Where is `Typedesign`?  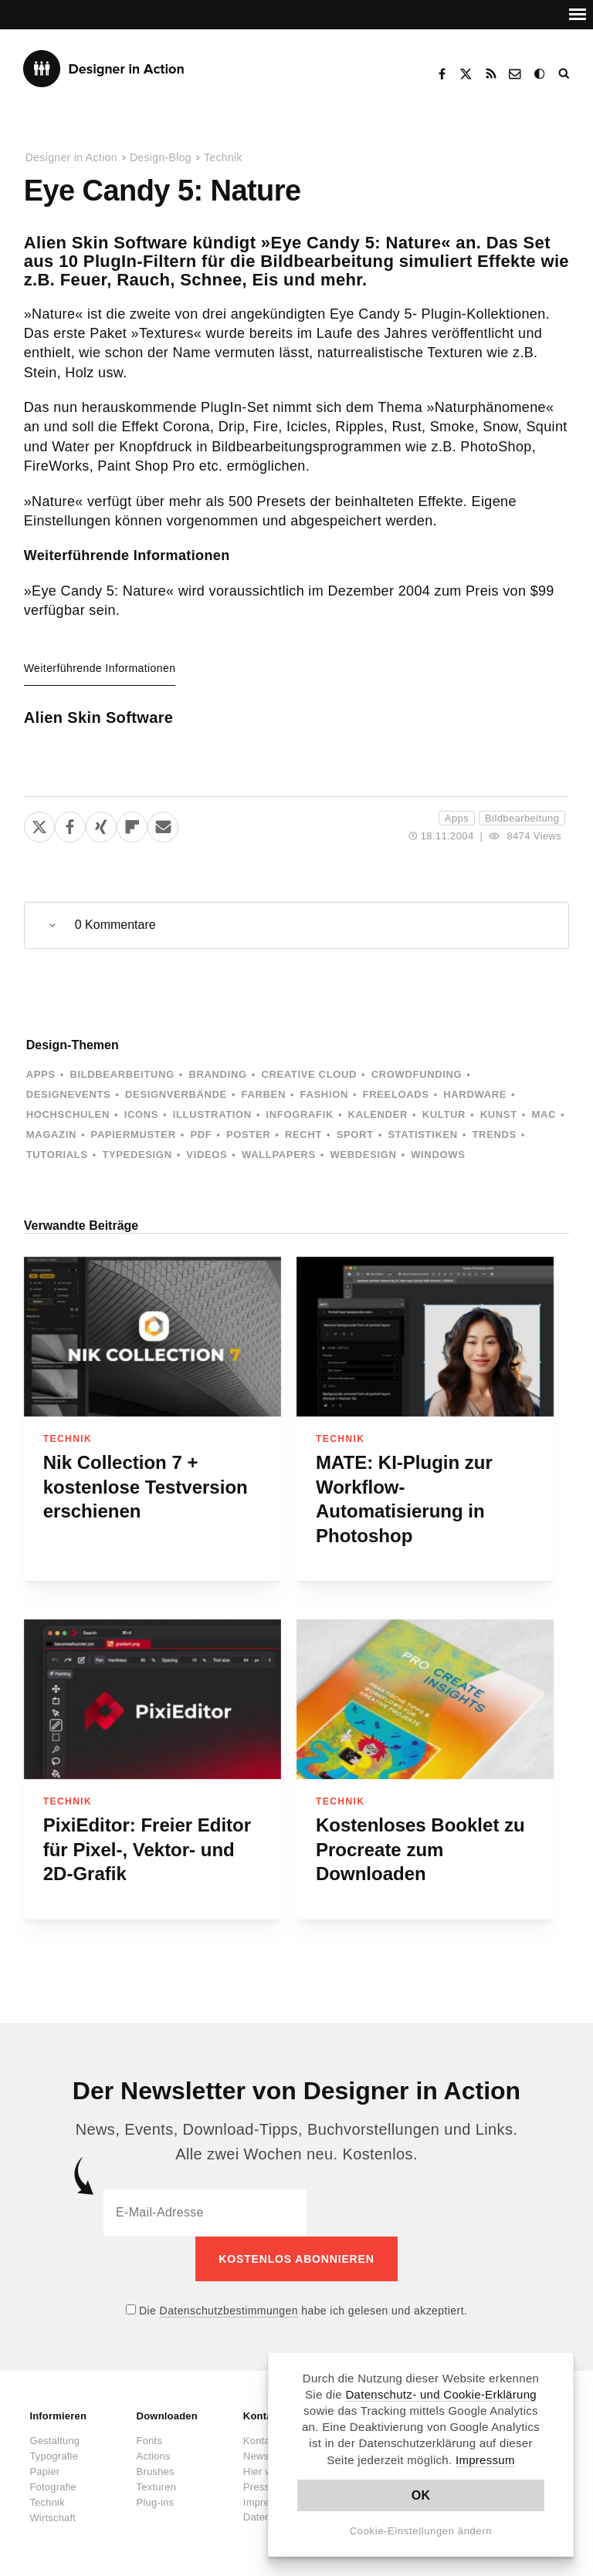 Typedesign is located at coordinates (136, 1154).